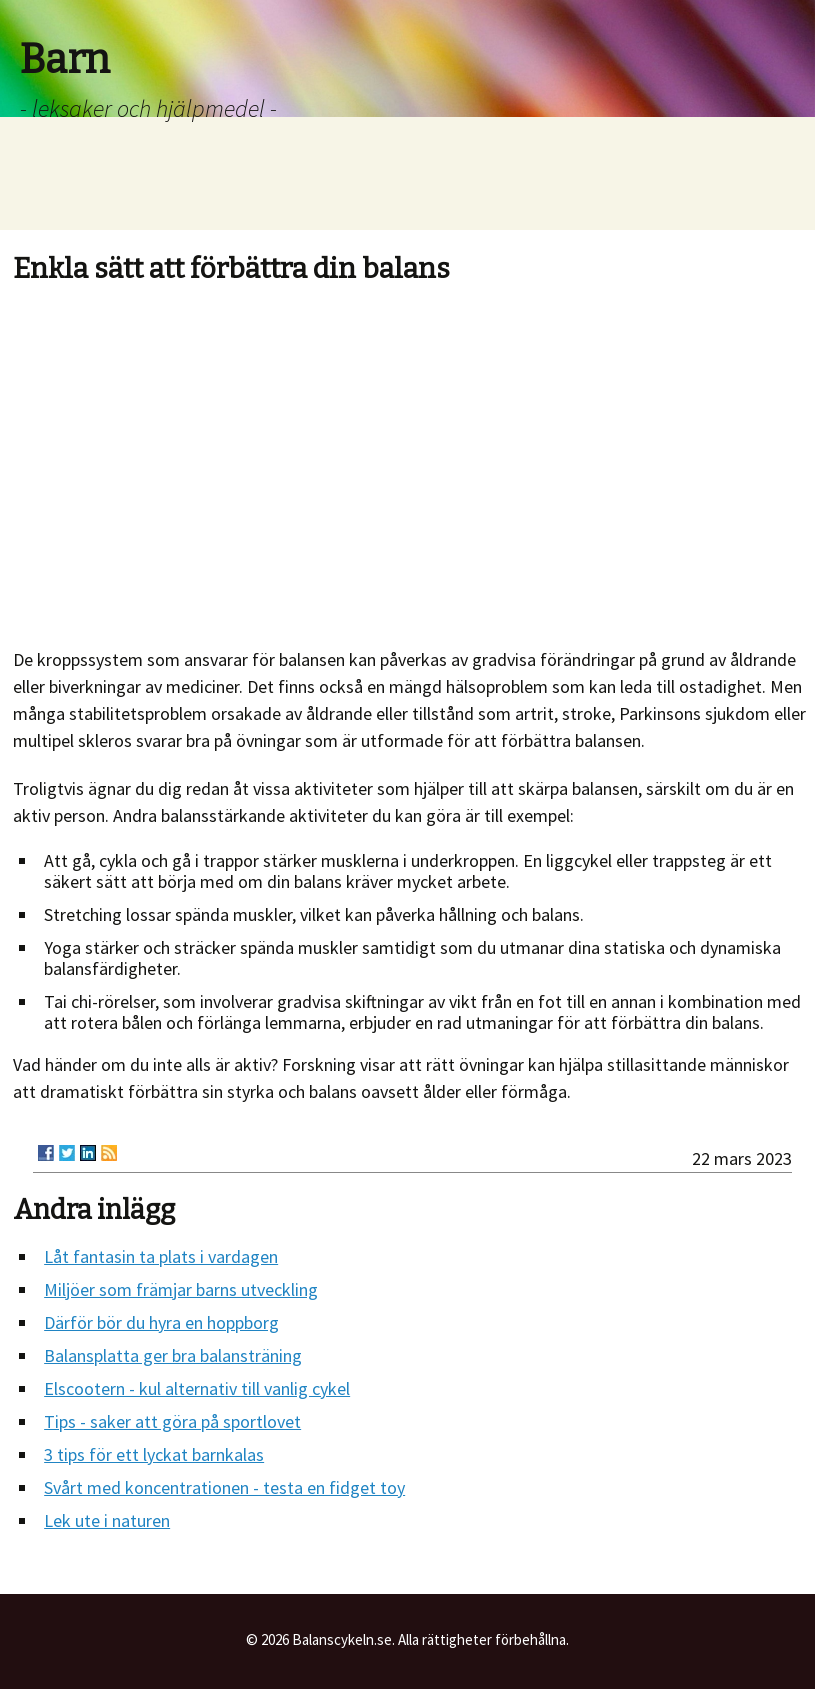  I want to click on Elscootern - kul alternativ till vanlig cykel, so click(197, 1388).